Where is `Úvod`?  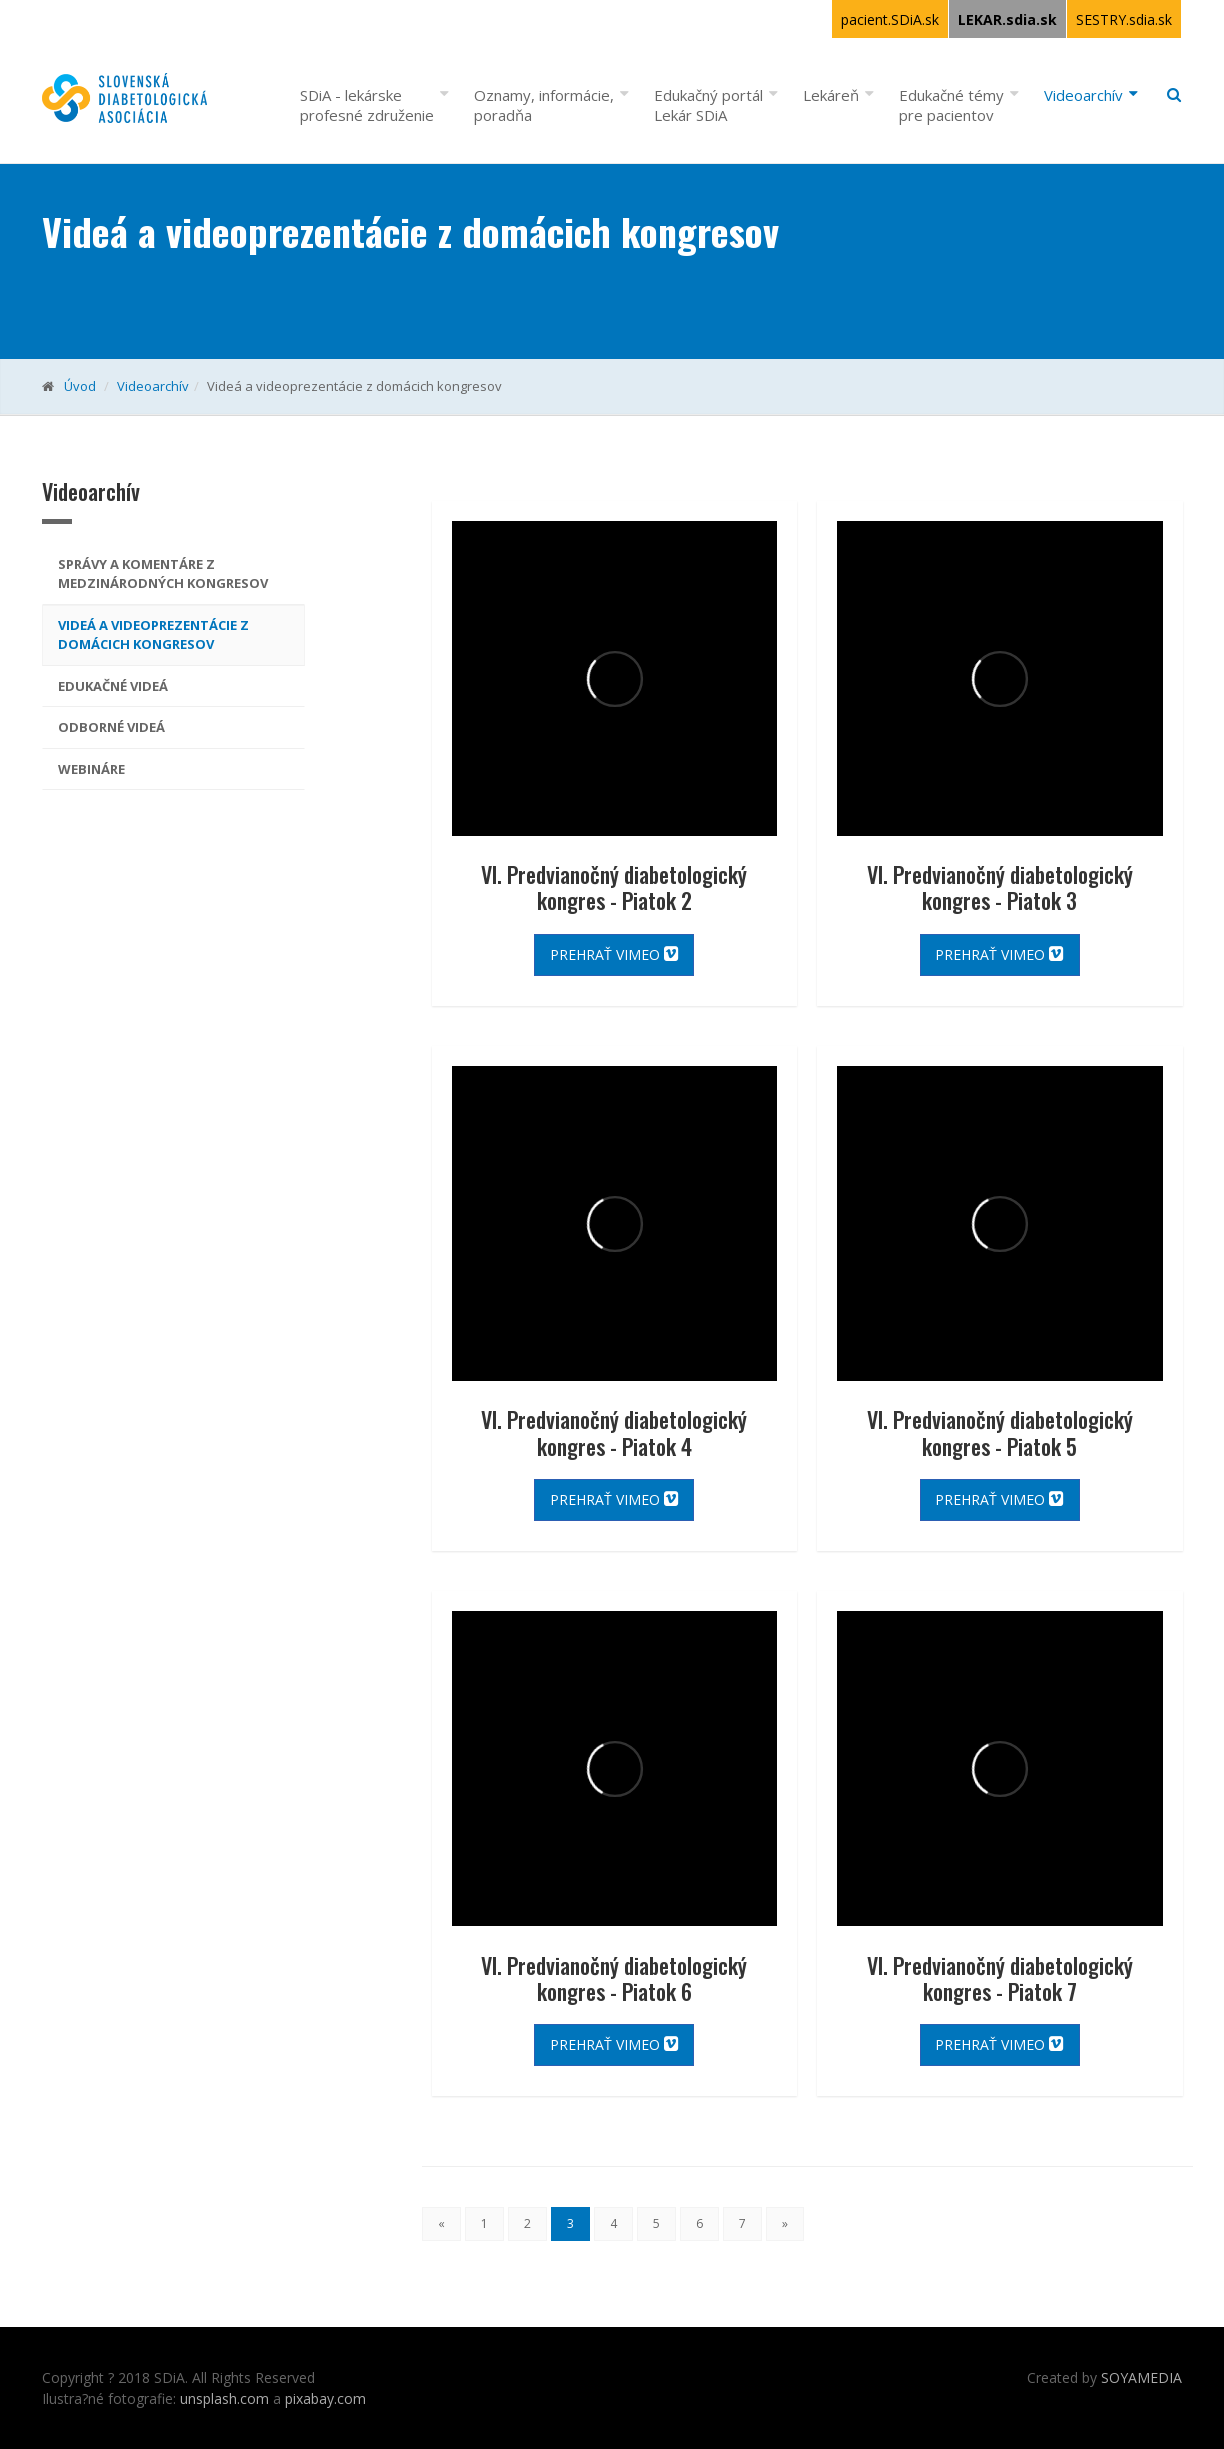 Úvod is located at coordinates (80, 386).